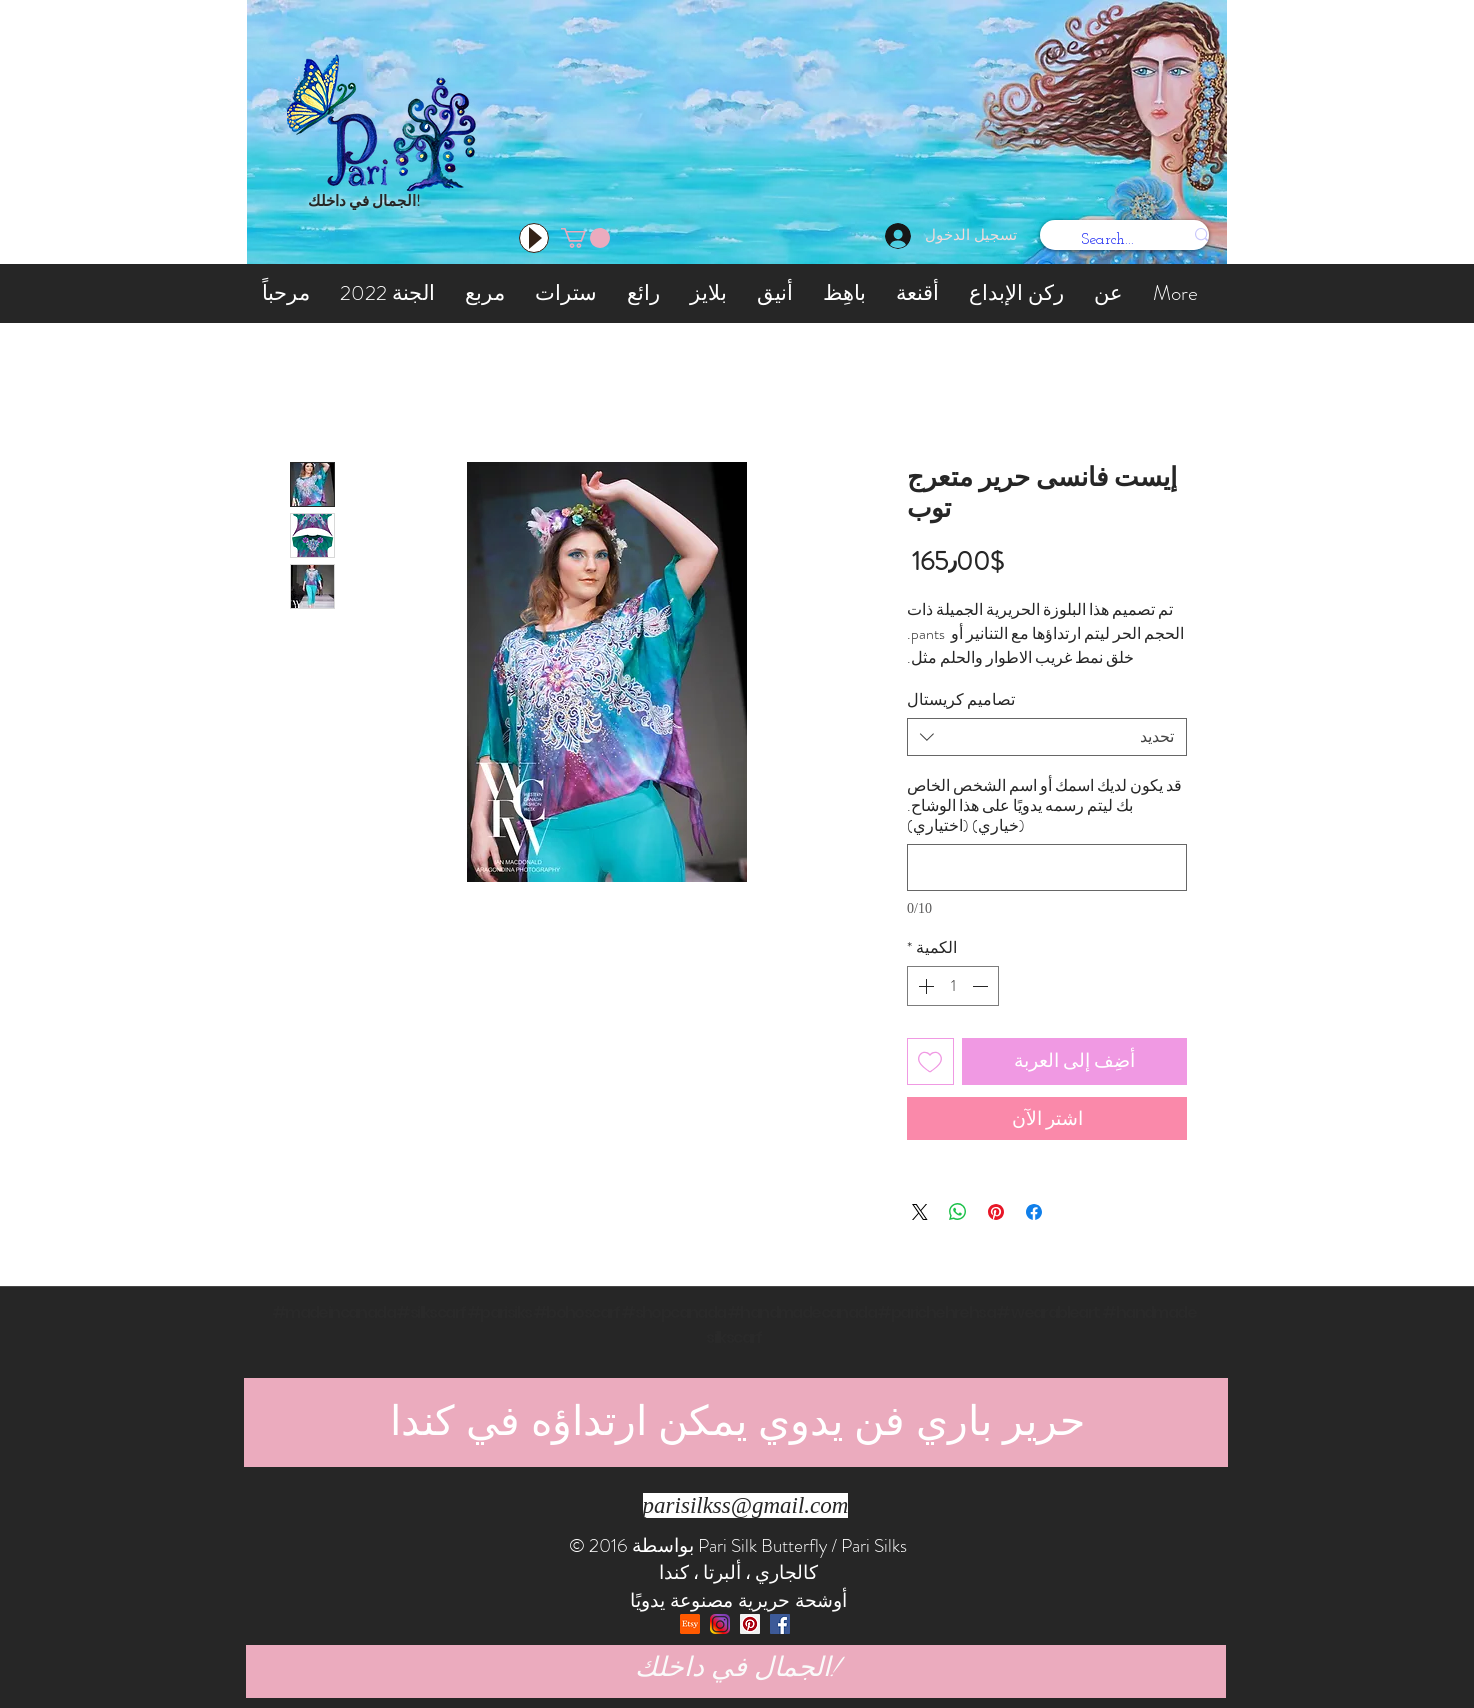  Describe the element at coordinates (1034, 1212) in the screenshot. I see `[مشاركة عبر Facebook]` at that location.